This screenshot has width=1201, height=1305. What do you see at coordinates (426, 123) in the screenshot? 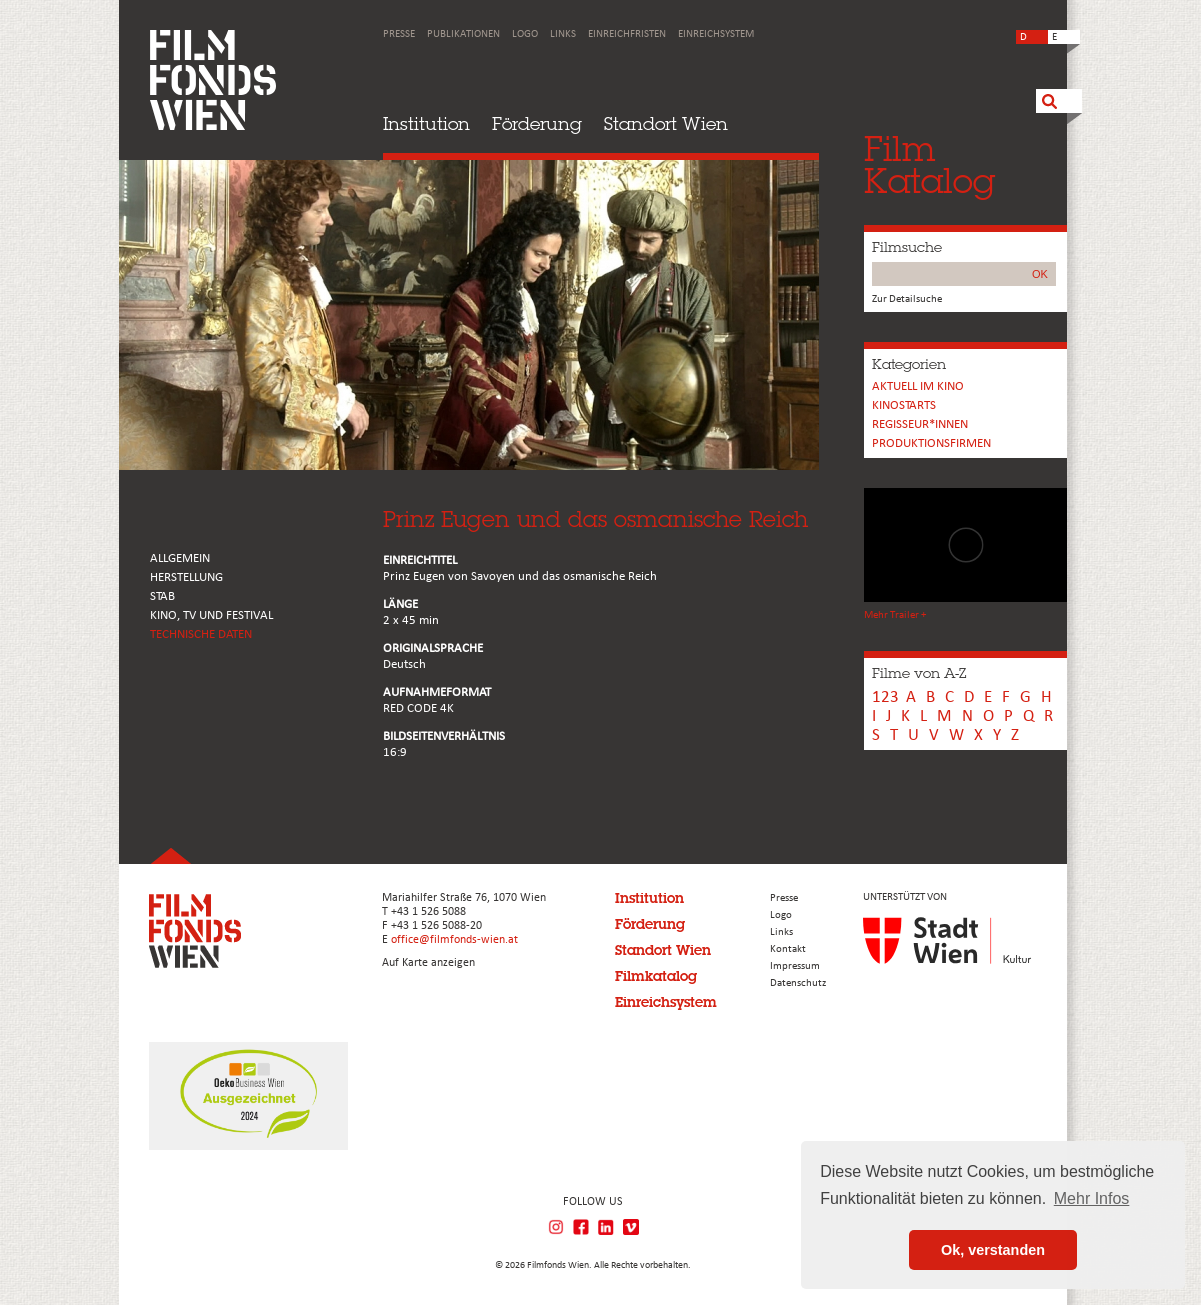
I see `Institution` at bounding box center [426, 123].